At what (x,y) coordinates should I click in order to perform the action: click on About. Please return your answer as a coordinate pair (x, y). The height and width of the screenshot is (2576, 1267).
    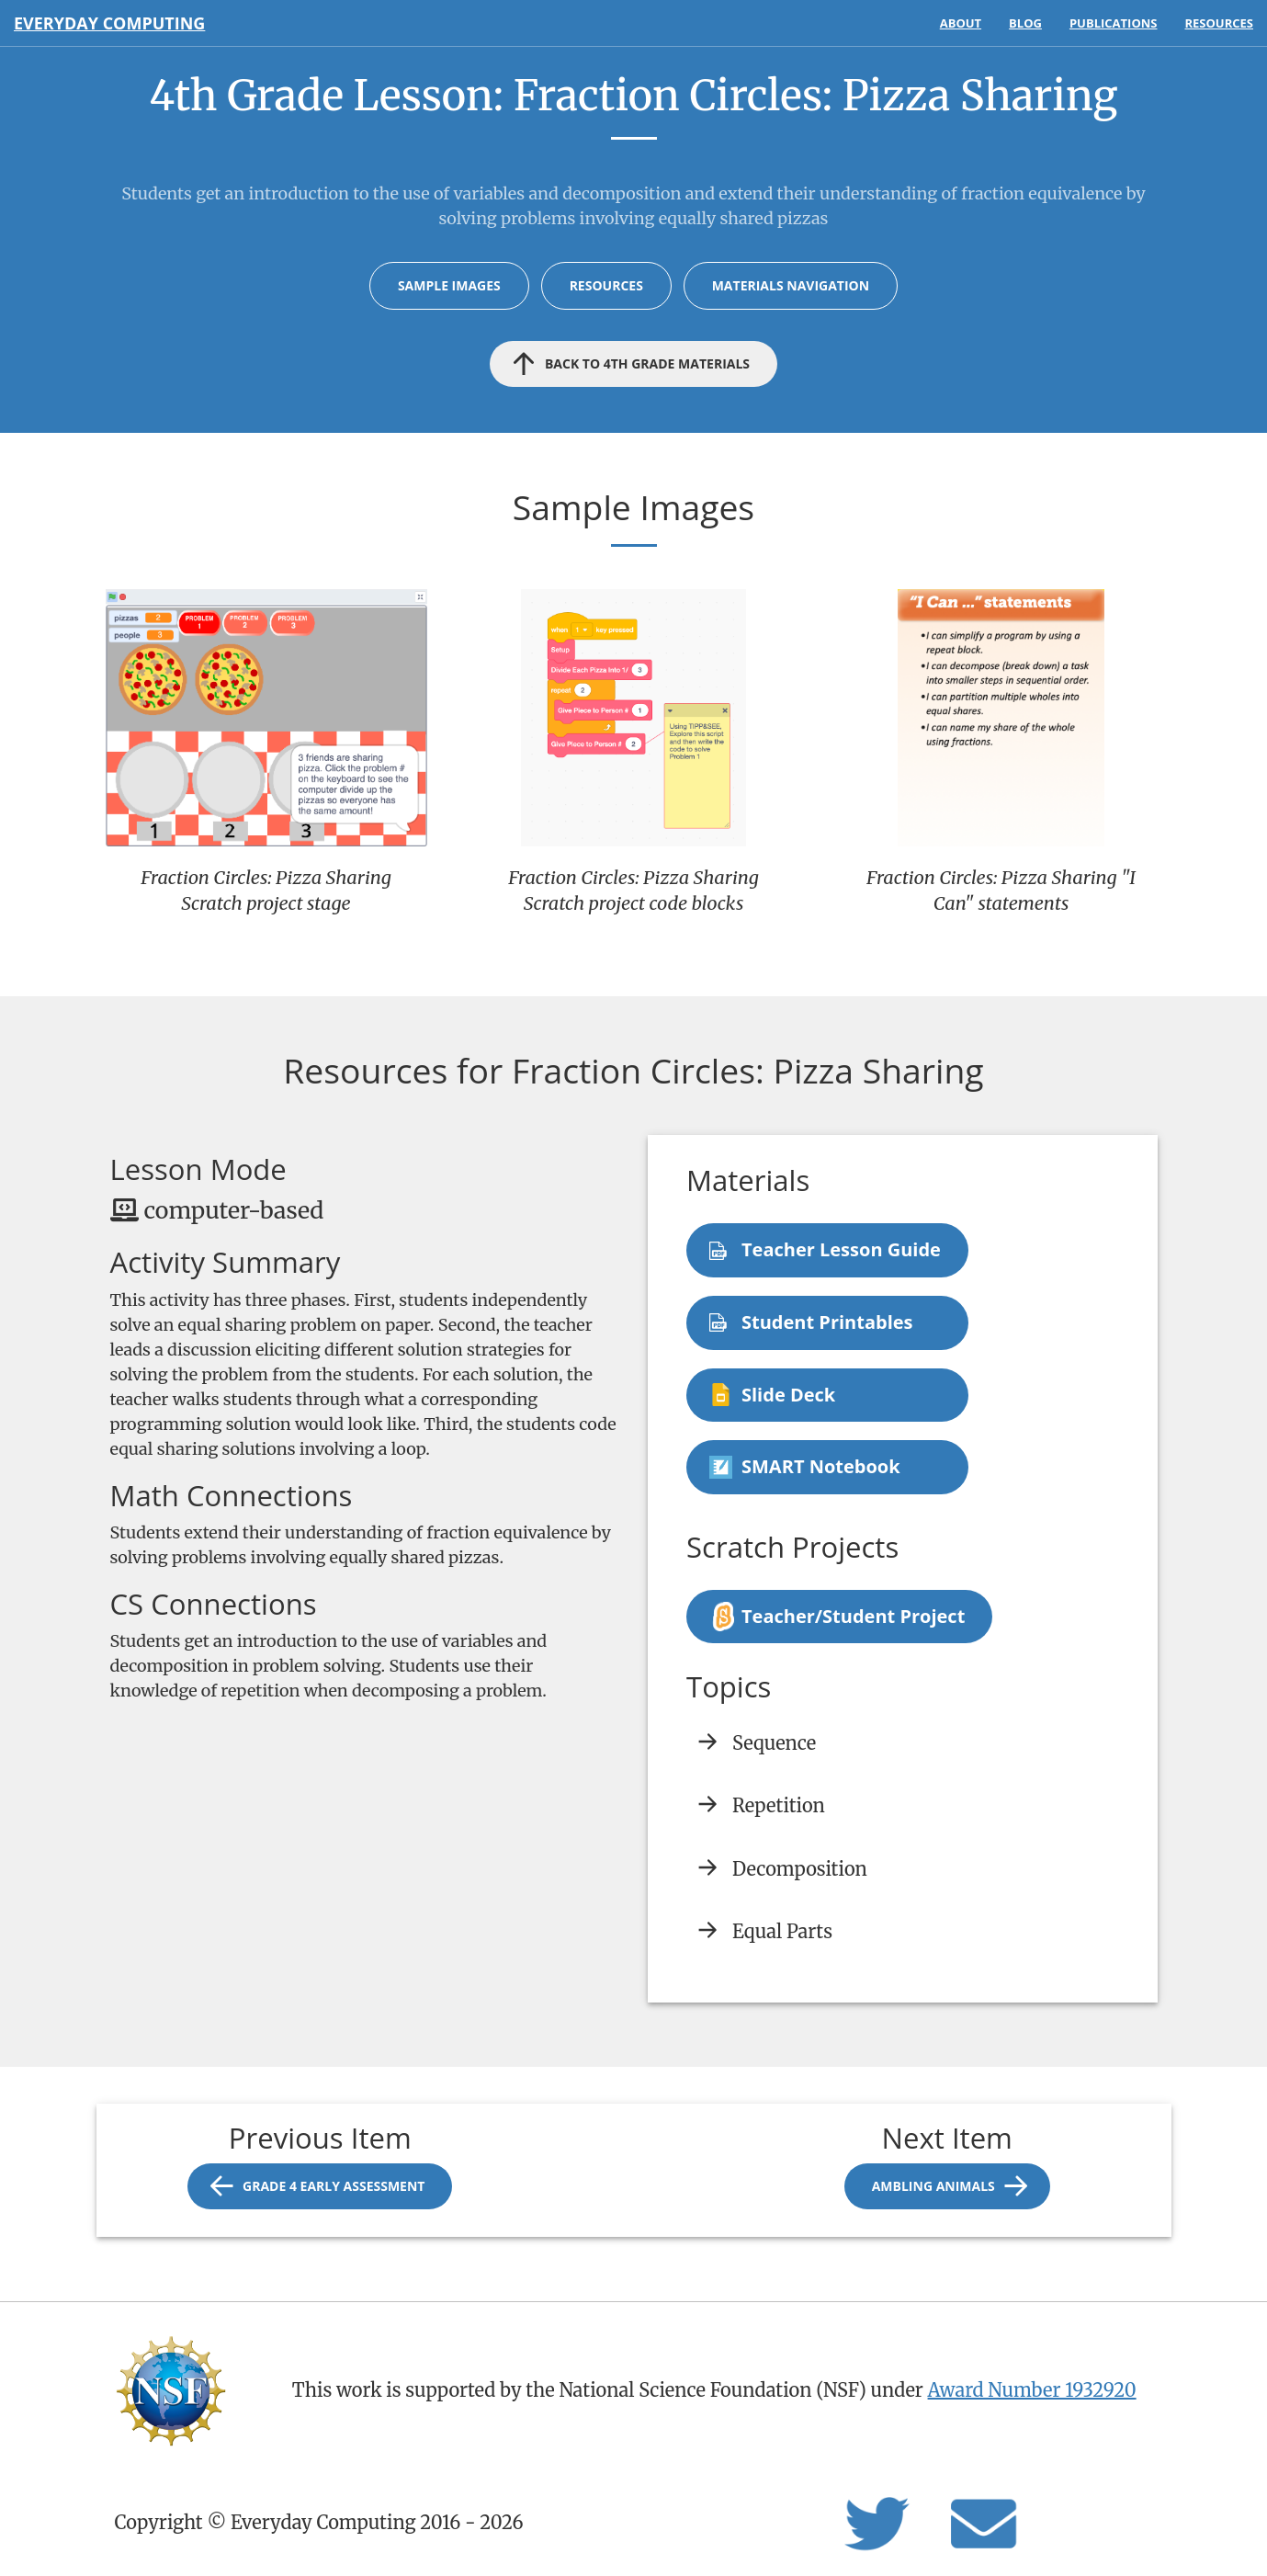
    Looking at the image, I should click on (960, 23).